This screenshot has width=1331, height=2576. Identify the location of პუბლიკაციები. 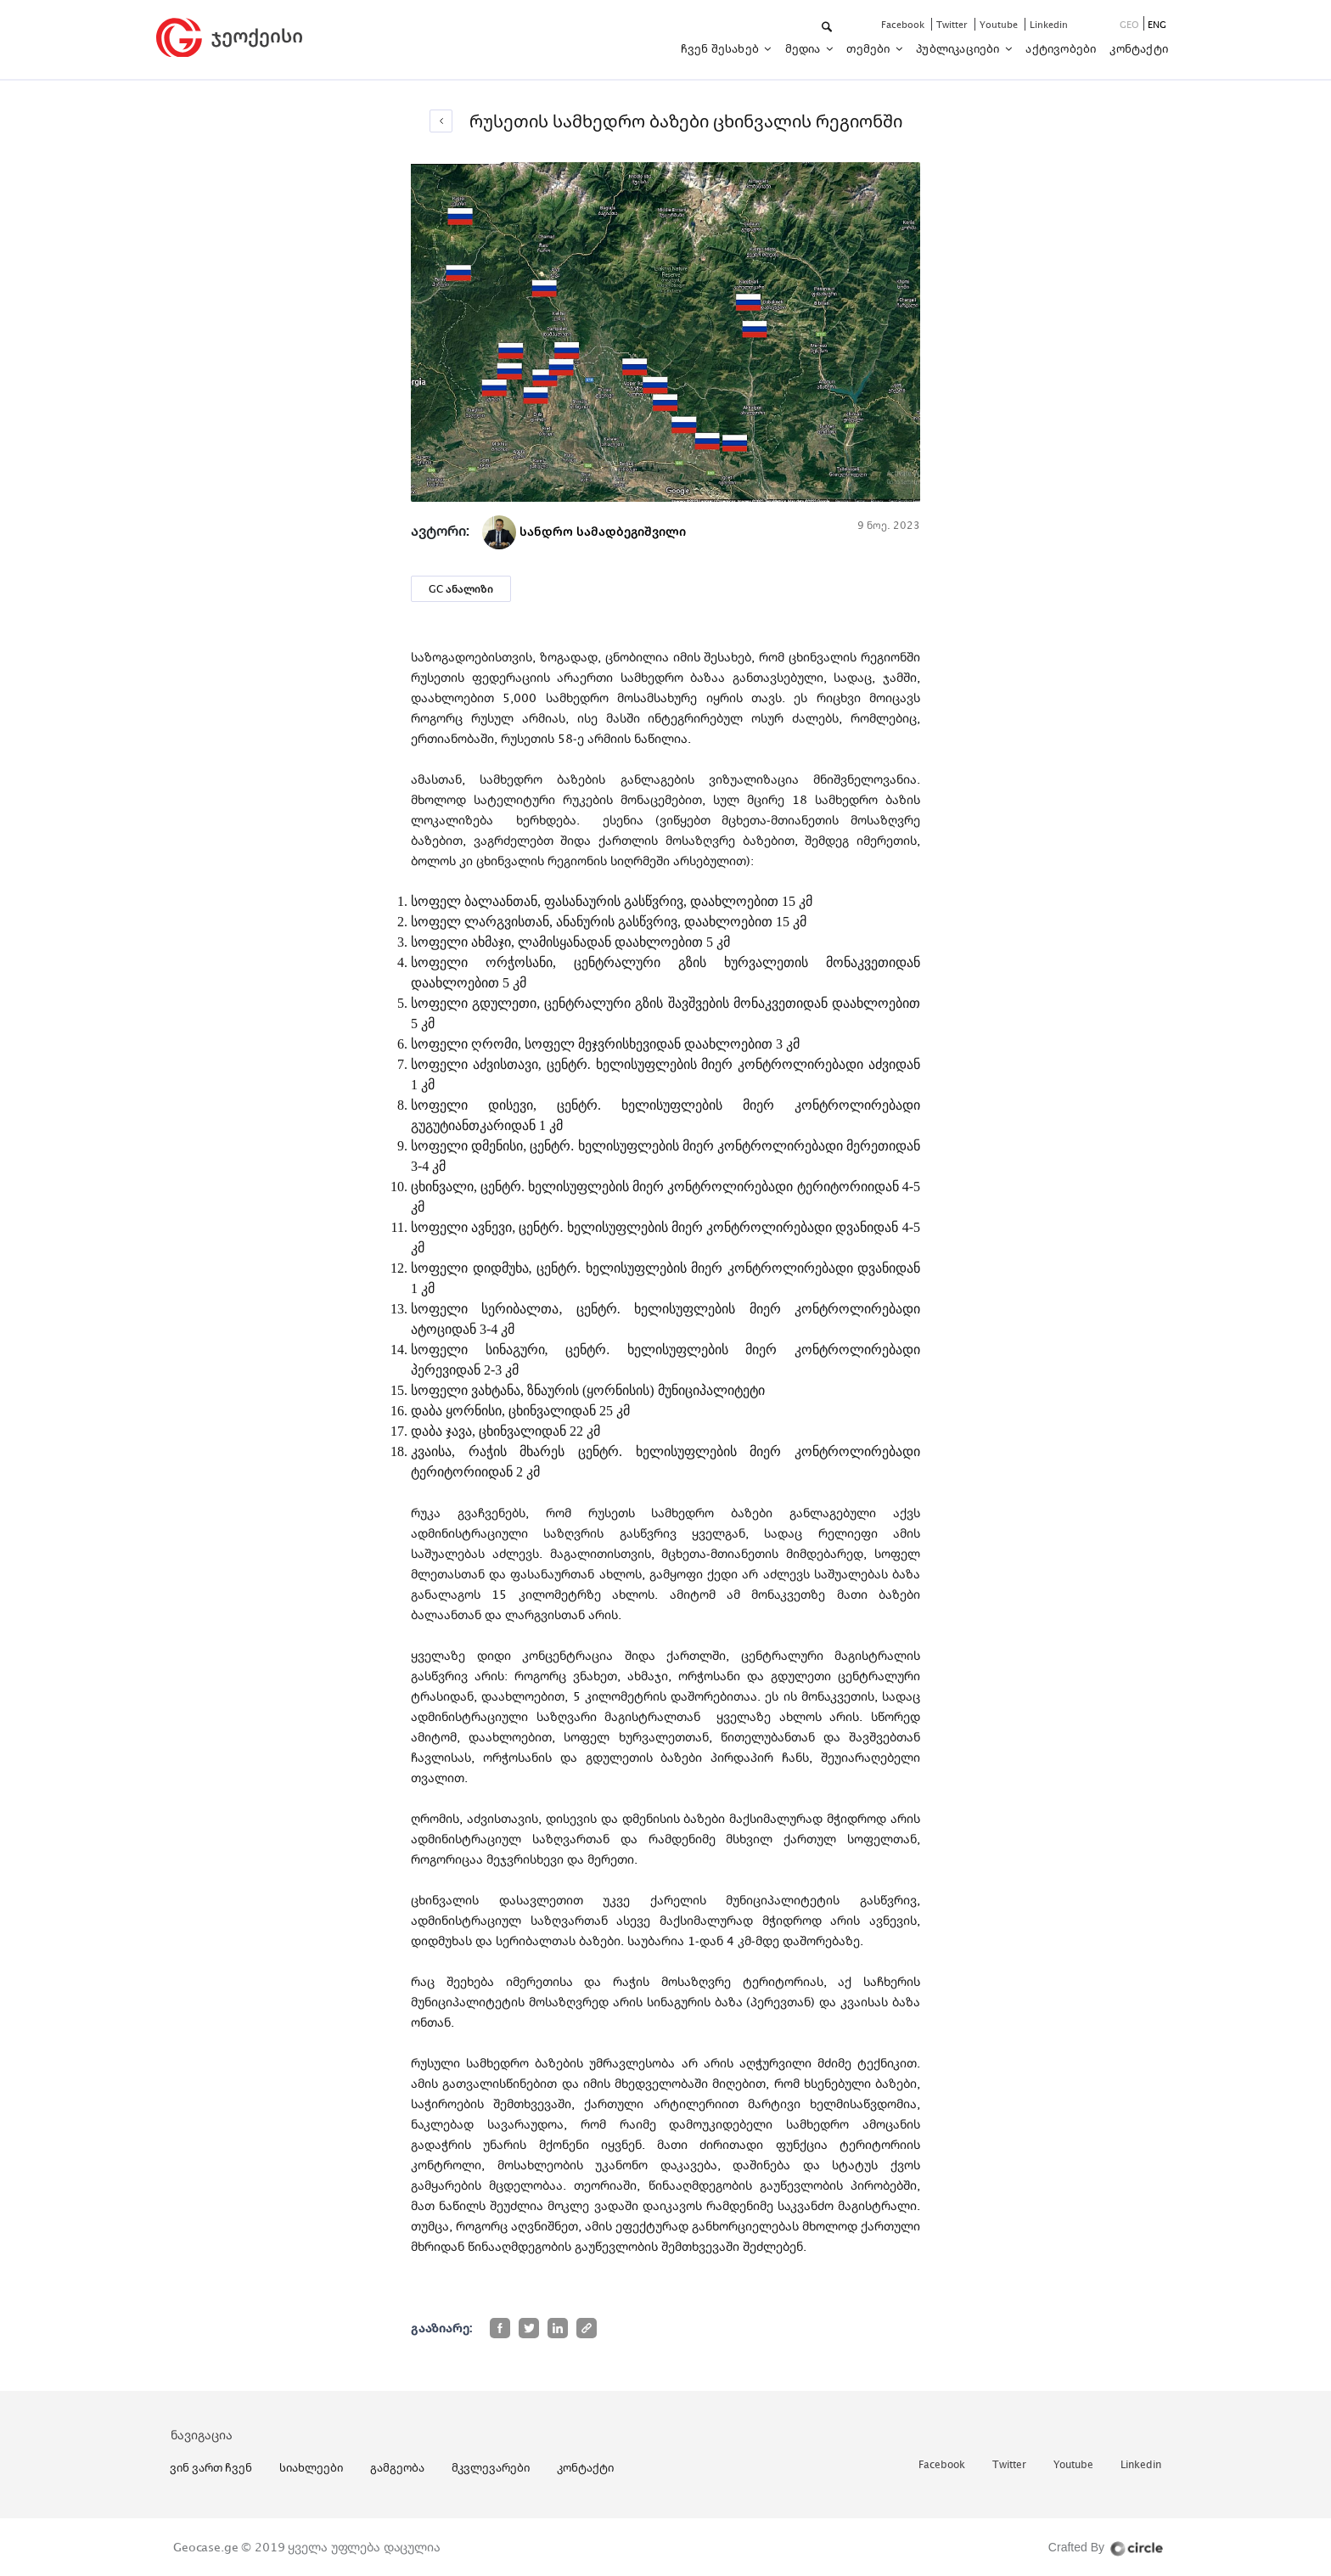
(959, 48).